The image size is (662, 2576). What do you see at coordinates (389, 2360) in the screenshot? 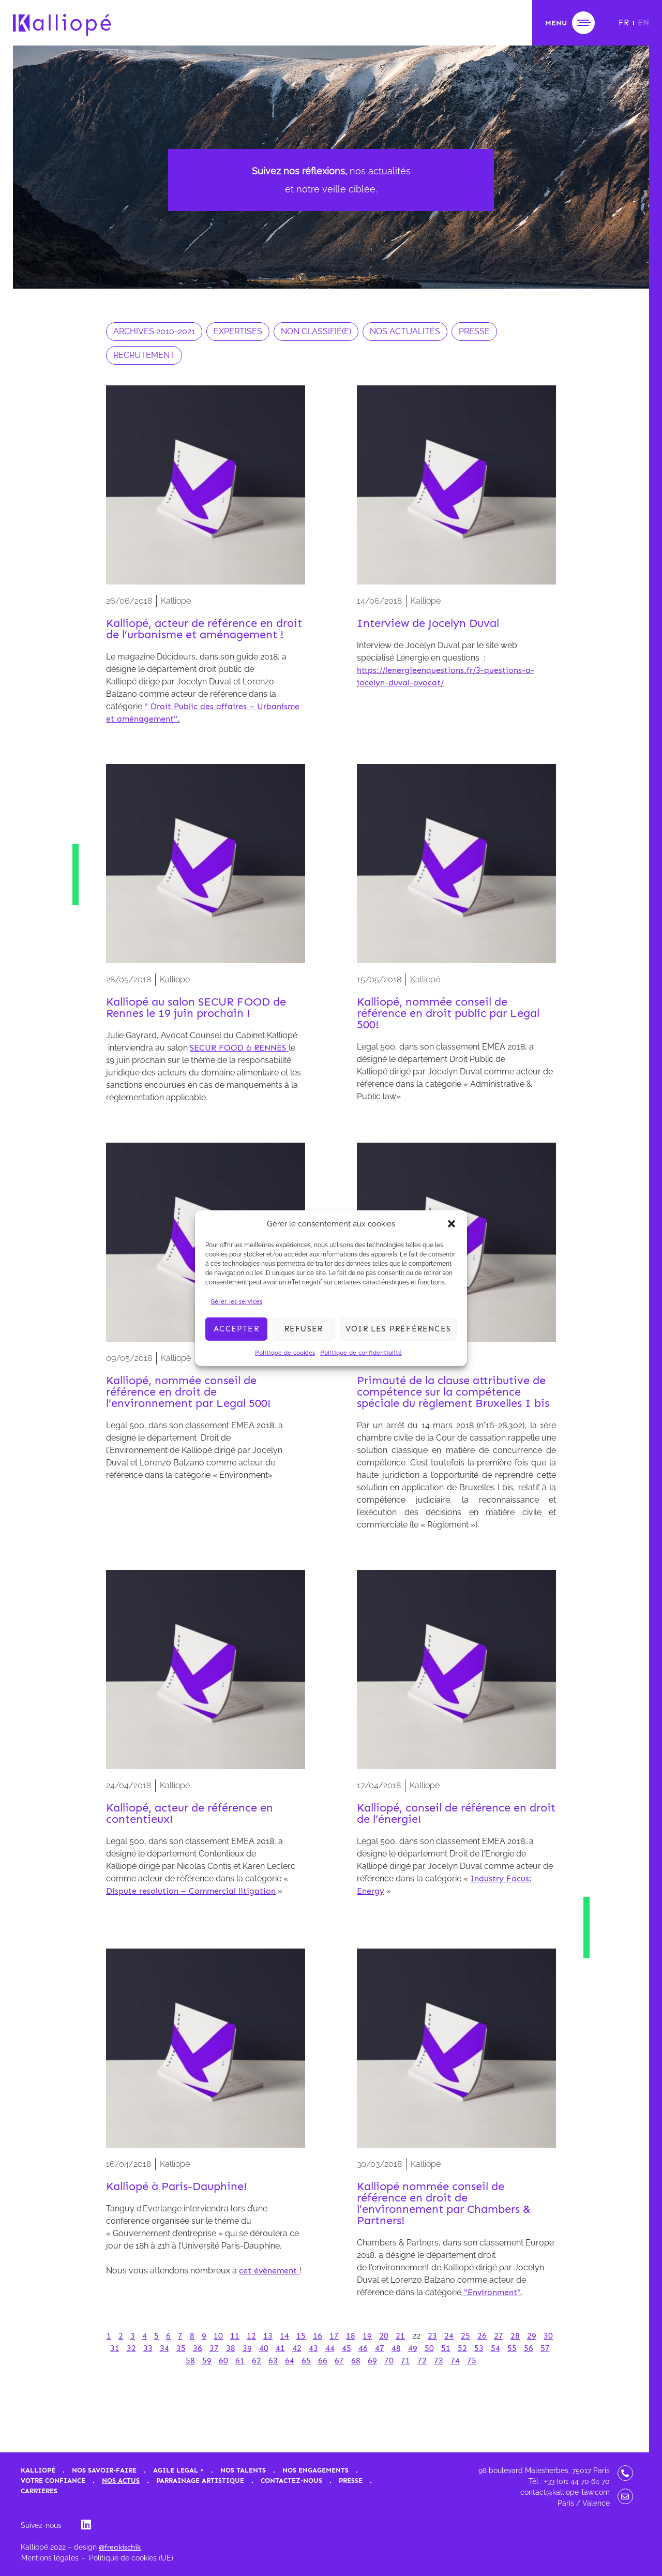
I see `70` at bounding box center [389, 2360].